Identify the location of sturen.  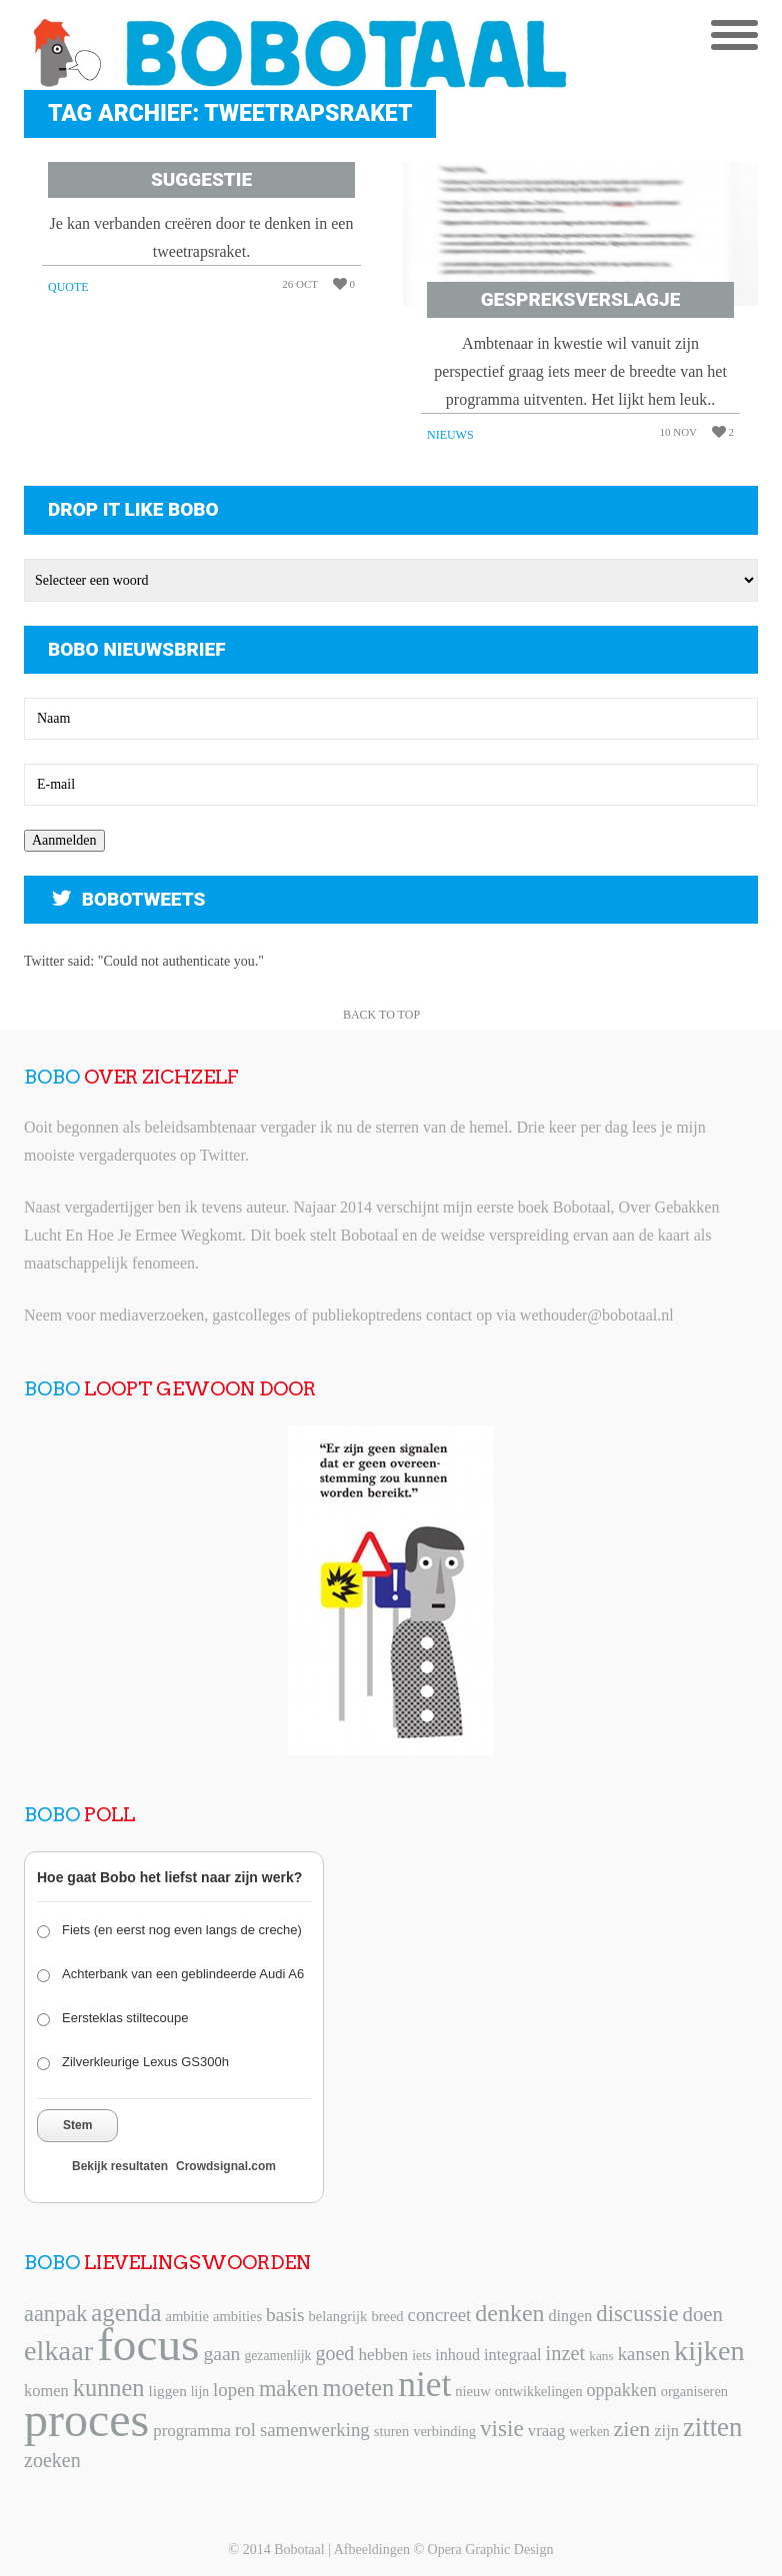
(391, 2431).